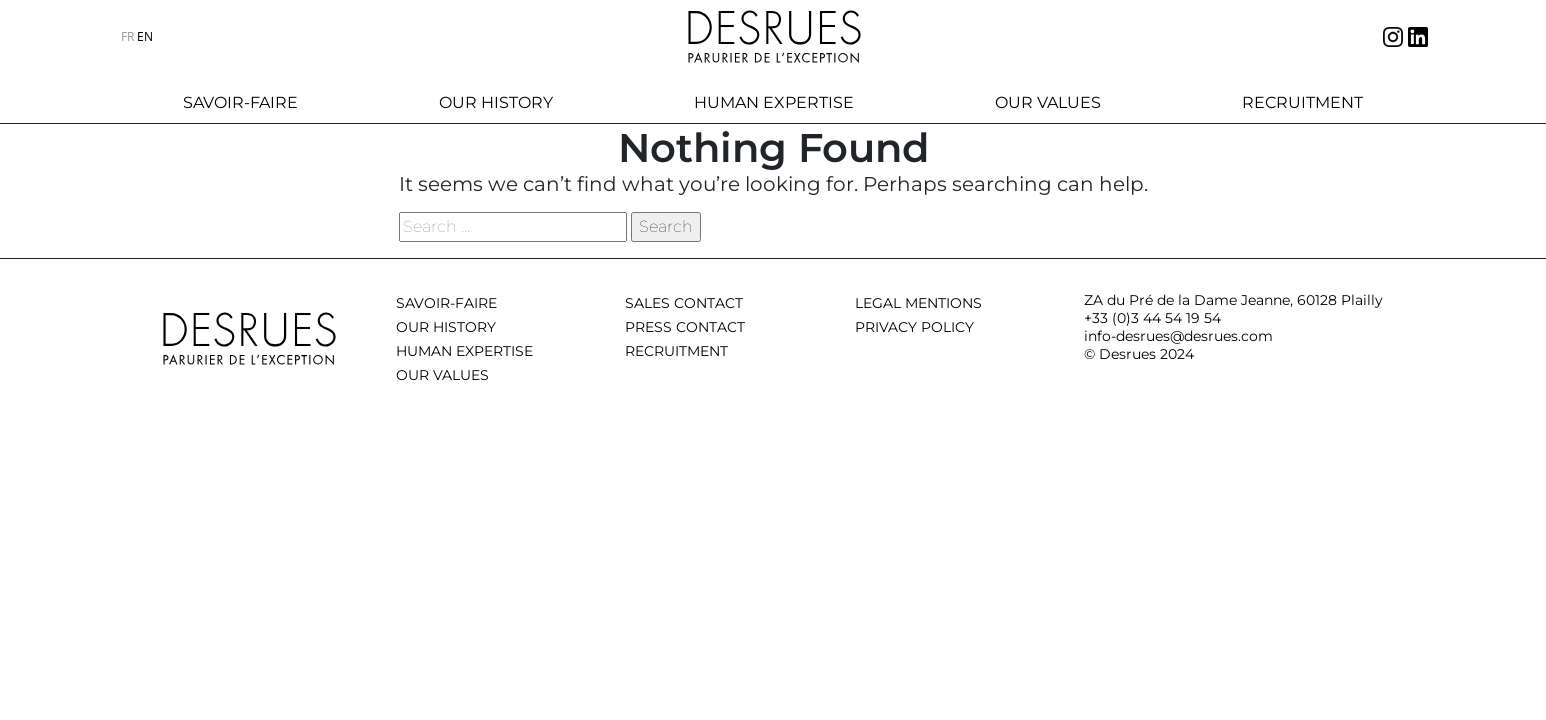 The width and height of the screenshot is (1546, 720). What do you see at coordinates (1302, 102) in the screenshot?
I see `Recruitment` at bounding box center [1302, 102].